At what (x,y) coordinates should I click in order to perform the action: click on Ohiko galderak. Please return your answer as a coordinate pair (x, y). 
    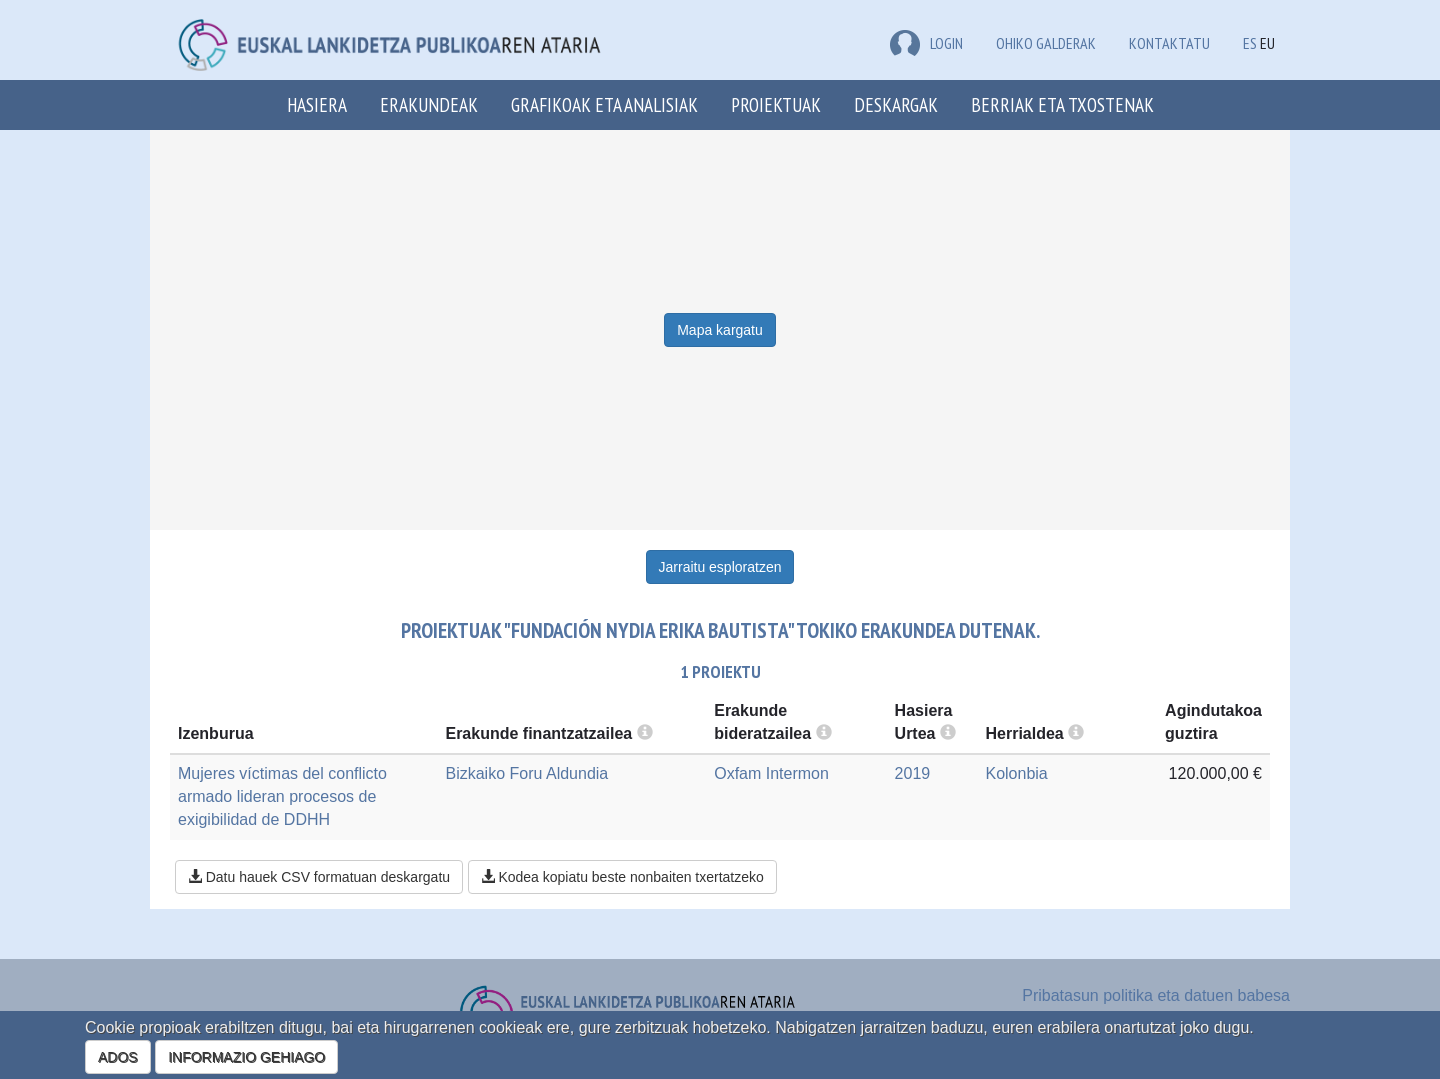
    Looking at the image, I should click on (1046, 43).